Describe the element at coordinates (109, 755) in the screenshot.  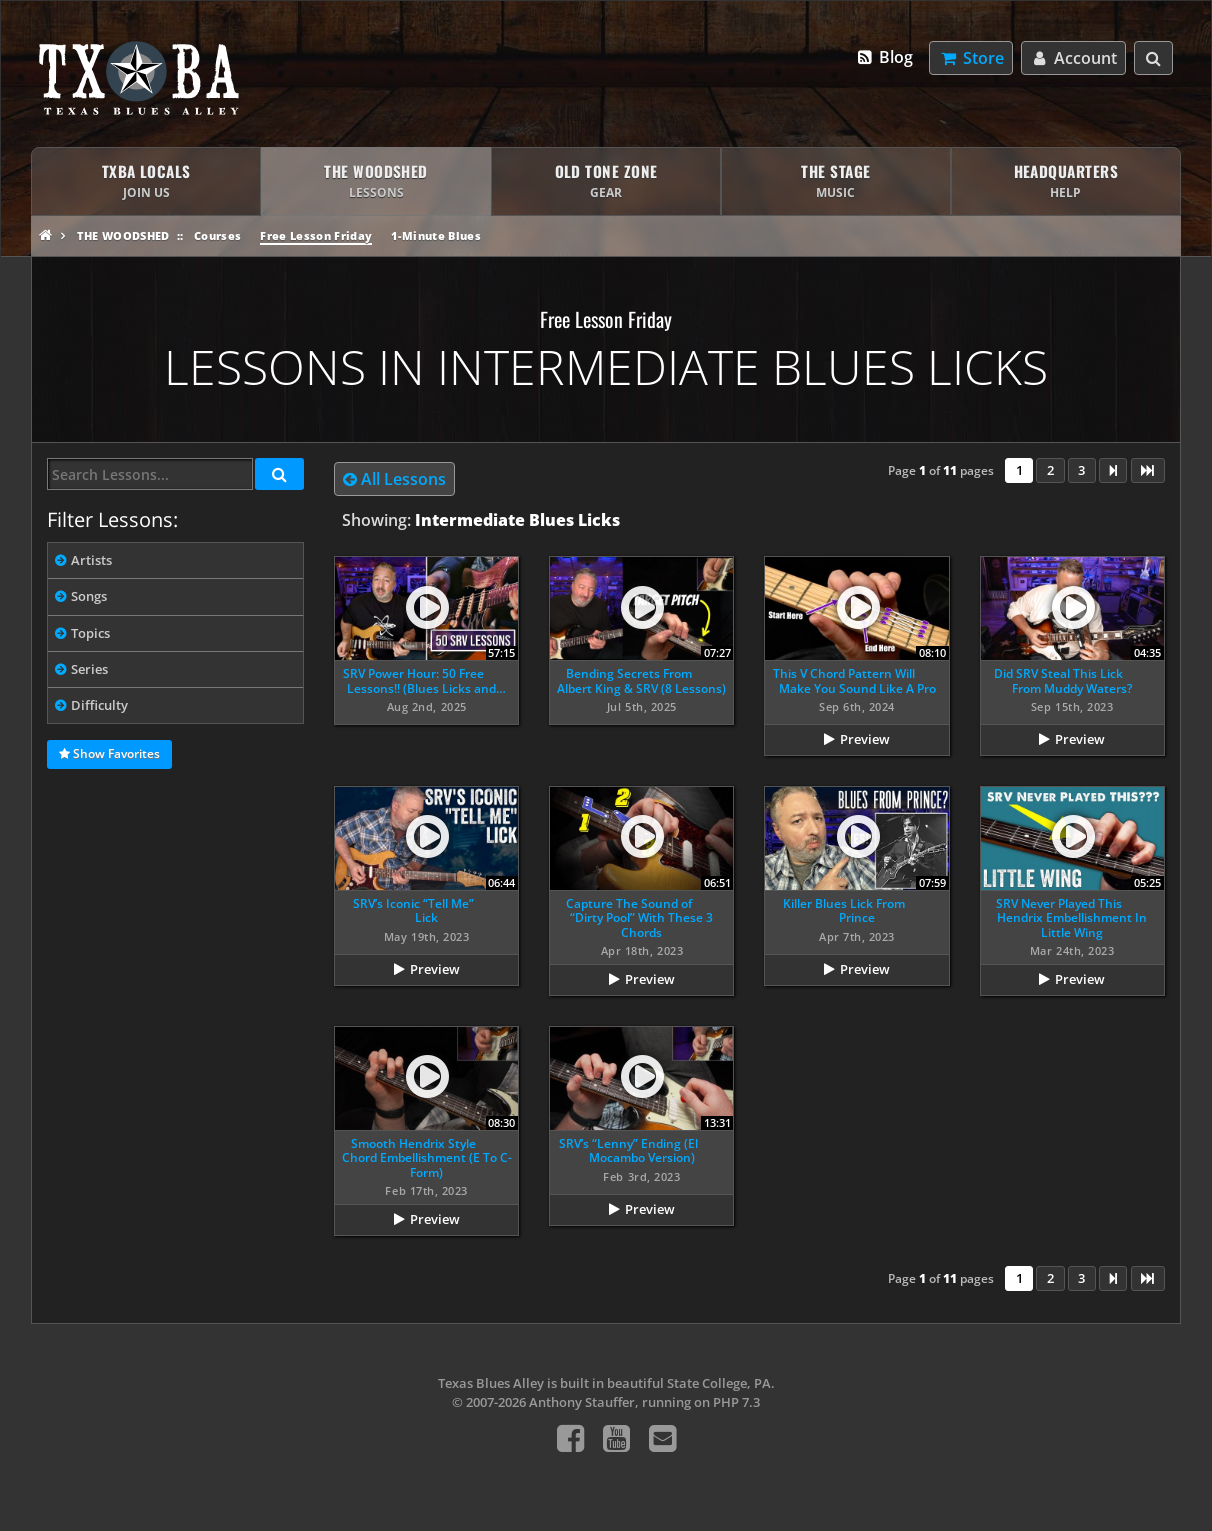
I see `Show Favorites` at that location.